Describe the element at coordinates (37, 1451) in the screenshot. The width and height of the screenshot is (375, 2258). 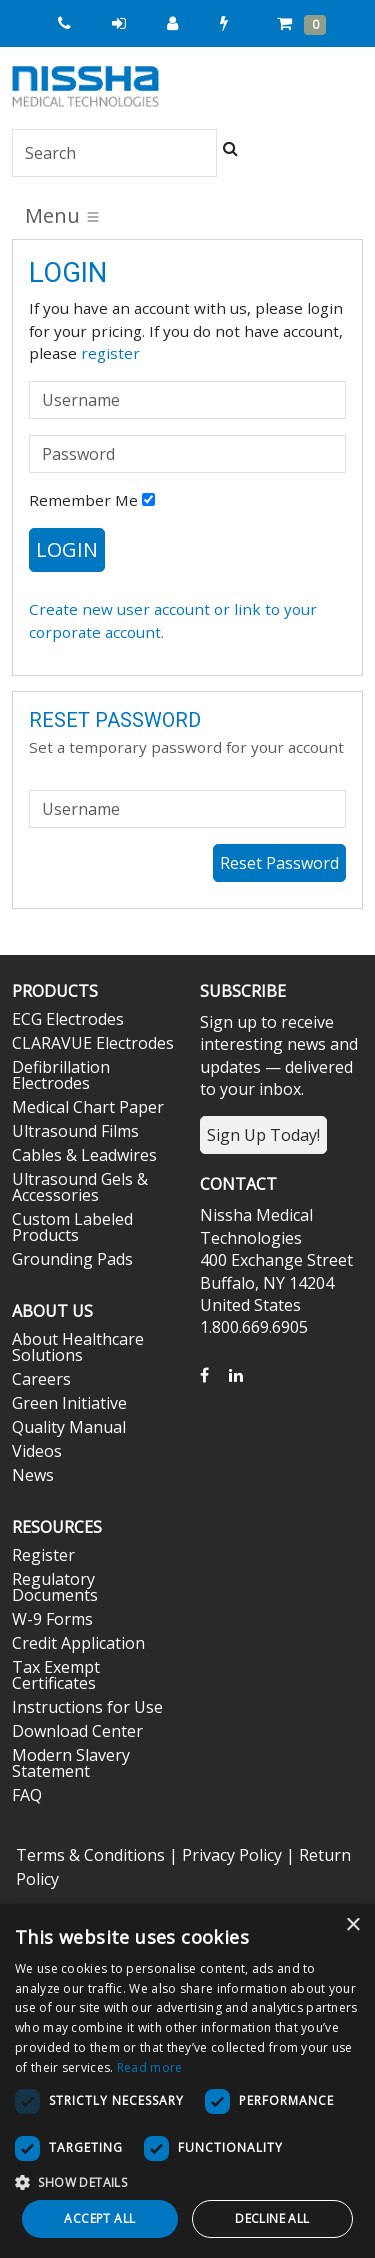
I see `Videos` at that location.